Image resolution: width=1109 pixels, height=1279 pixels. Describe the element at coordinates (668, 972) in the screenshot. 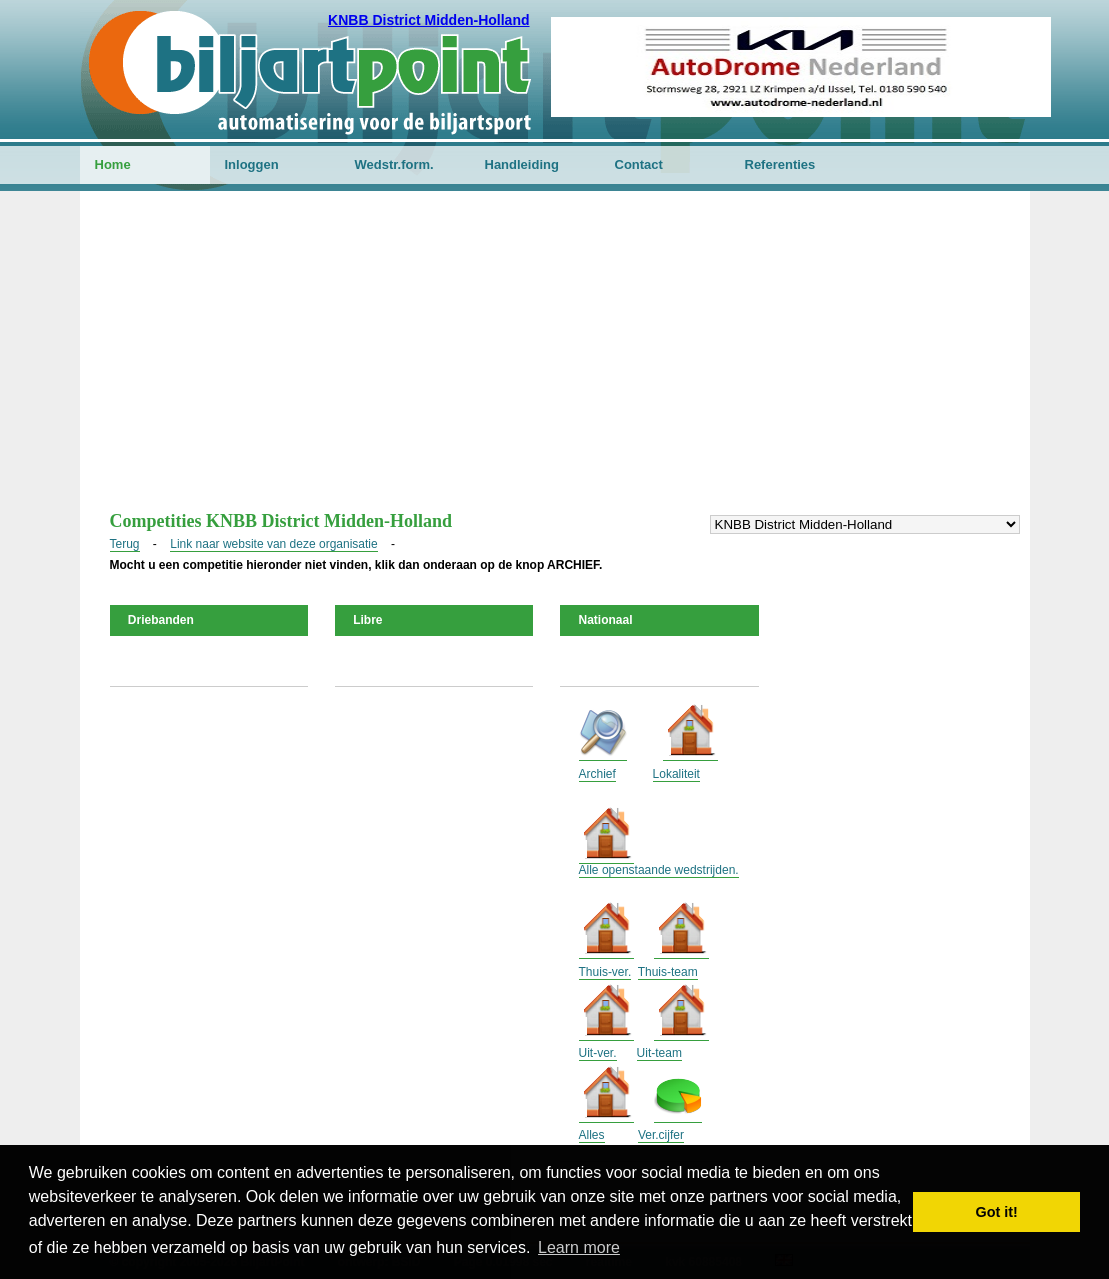

I see `Thuis-team` at that location.